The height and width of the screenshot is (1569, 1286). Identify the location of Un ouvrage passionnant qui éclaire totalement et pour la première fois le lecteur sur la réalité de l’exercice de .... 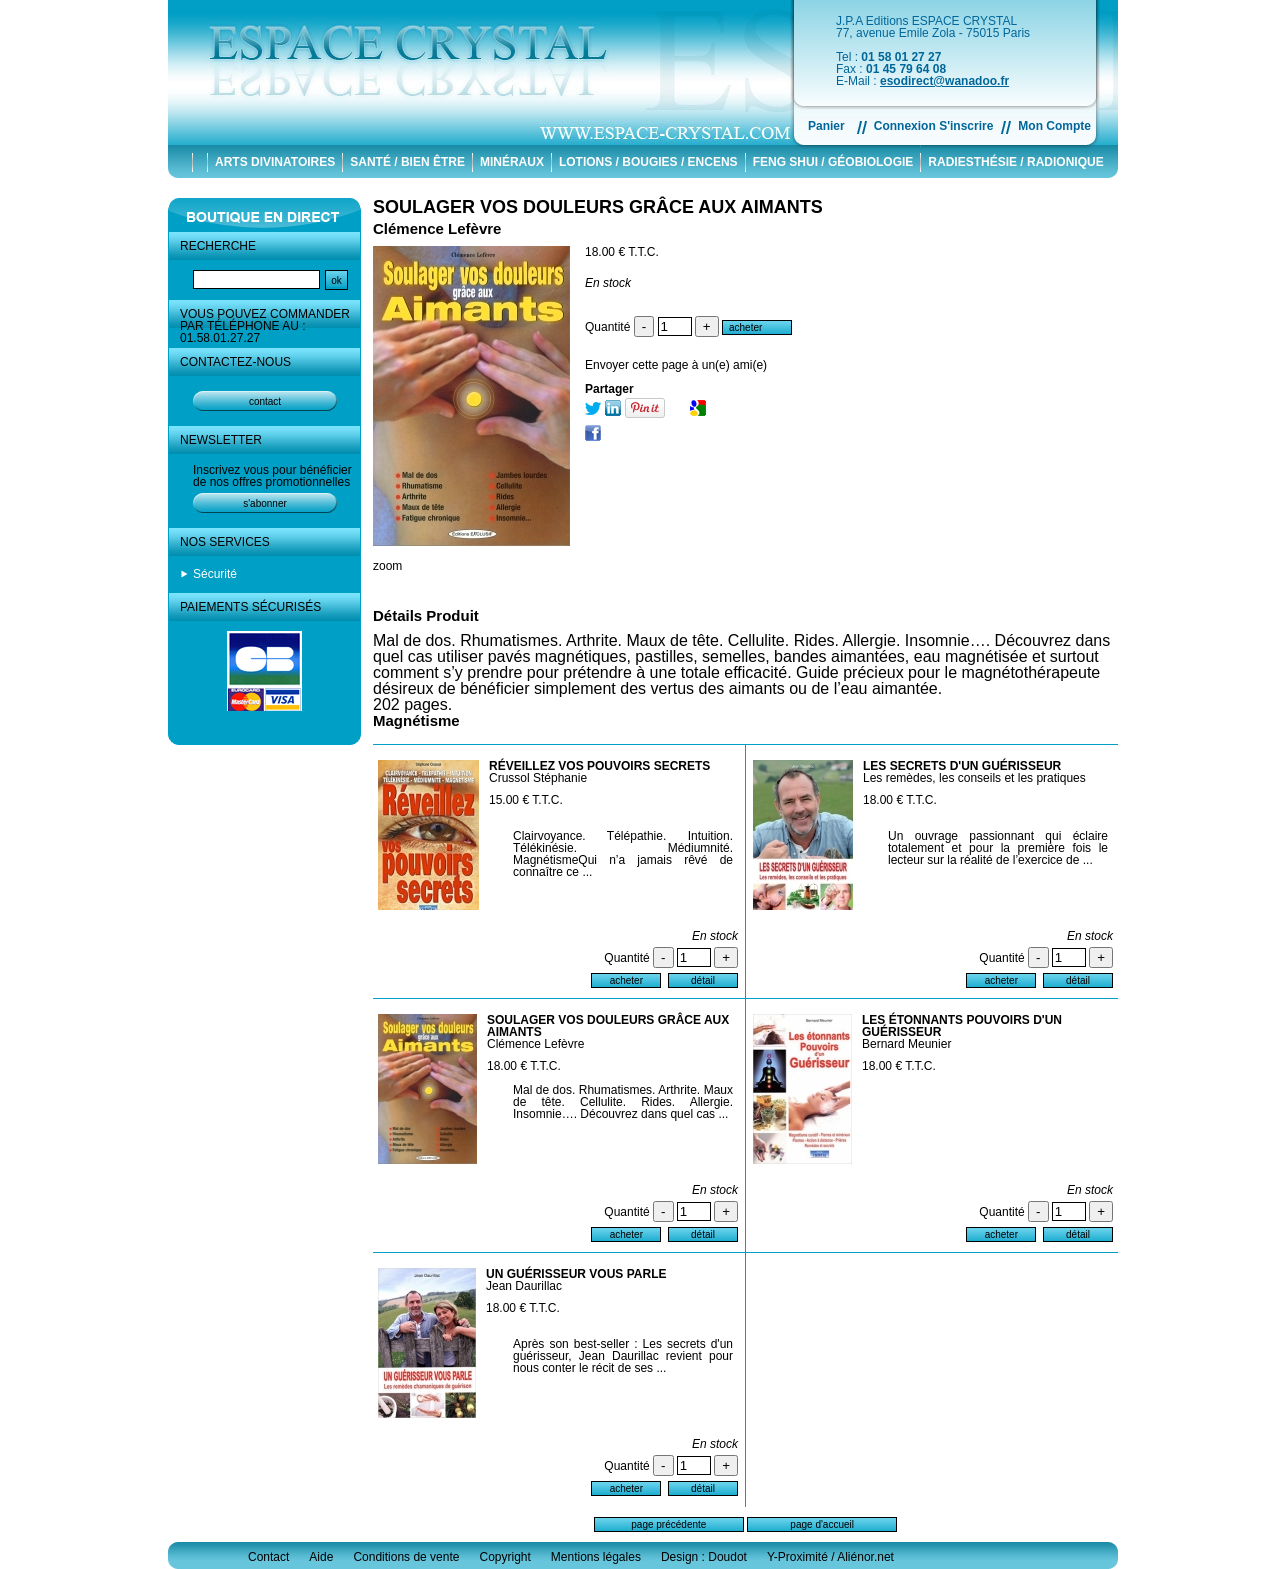
(998, 848).